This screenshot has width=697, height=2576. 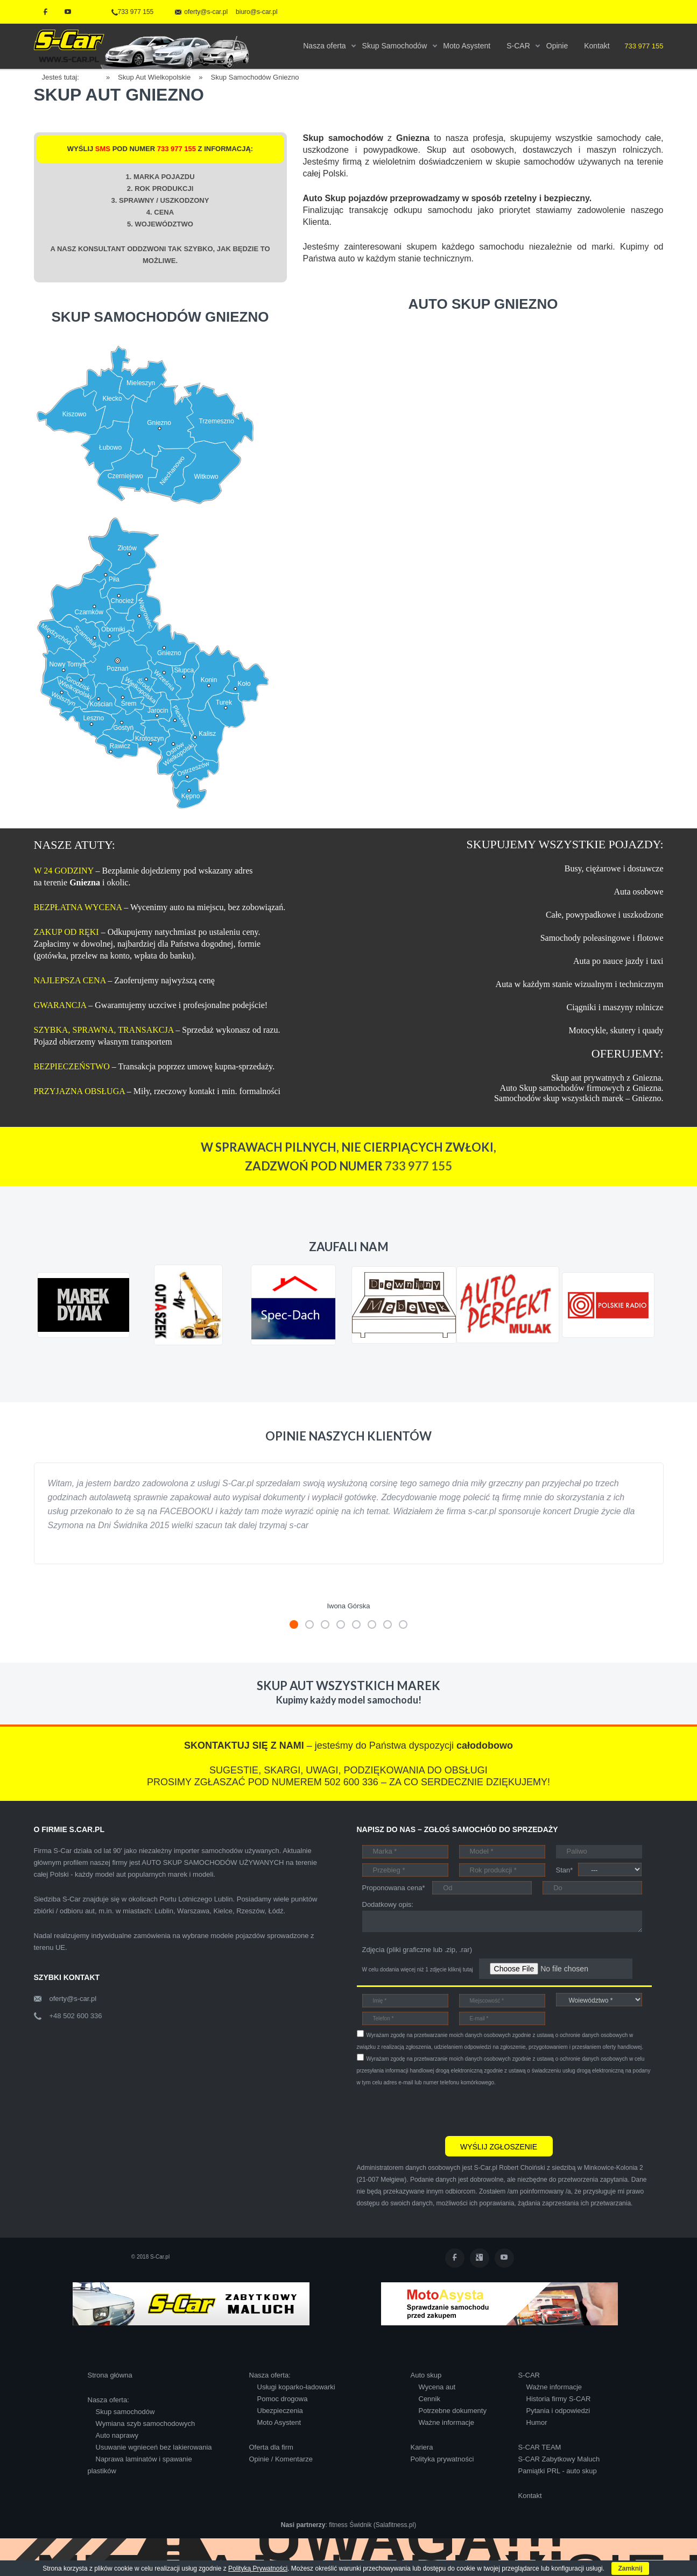 I want to click on fitness Świdnik (Salafitness.pl), so click(x=372, y=2525).